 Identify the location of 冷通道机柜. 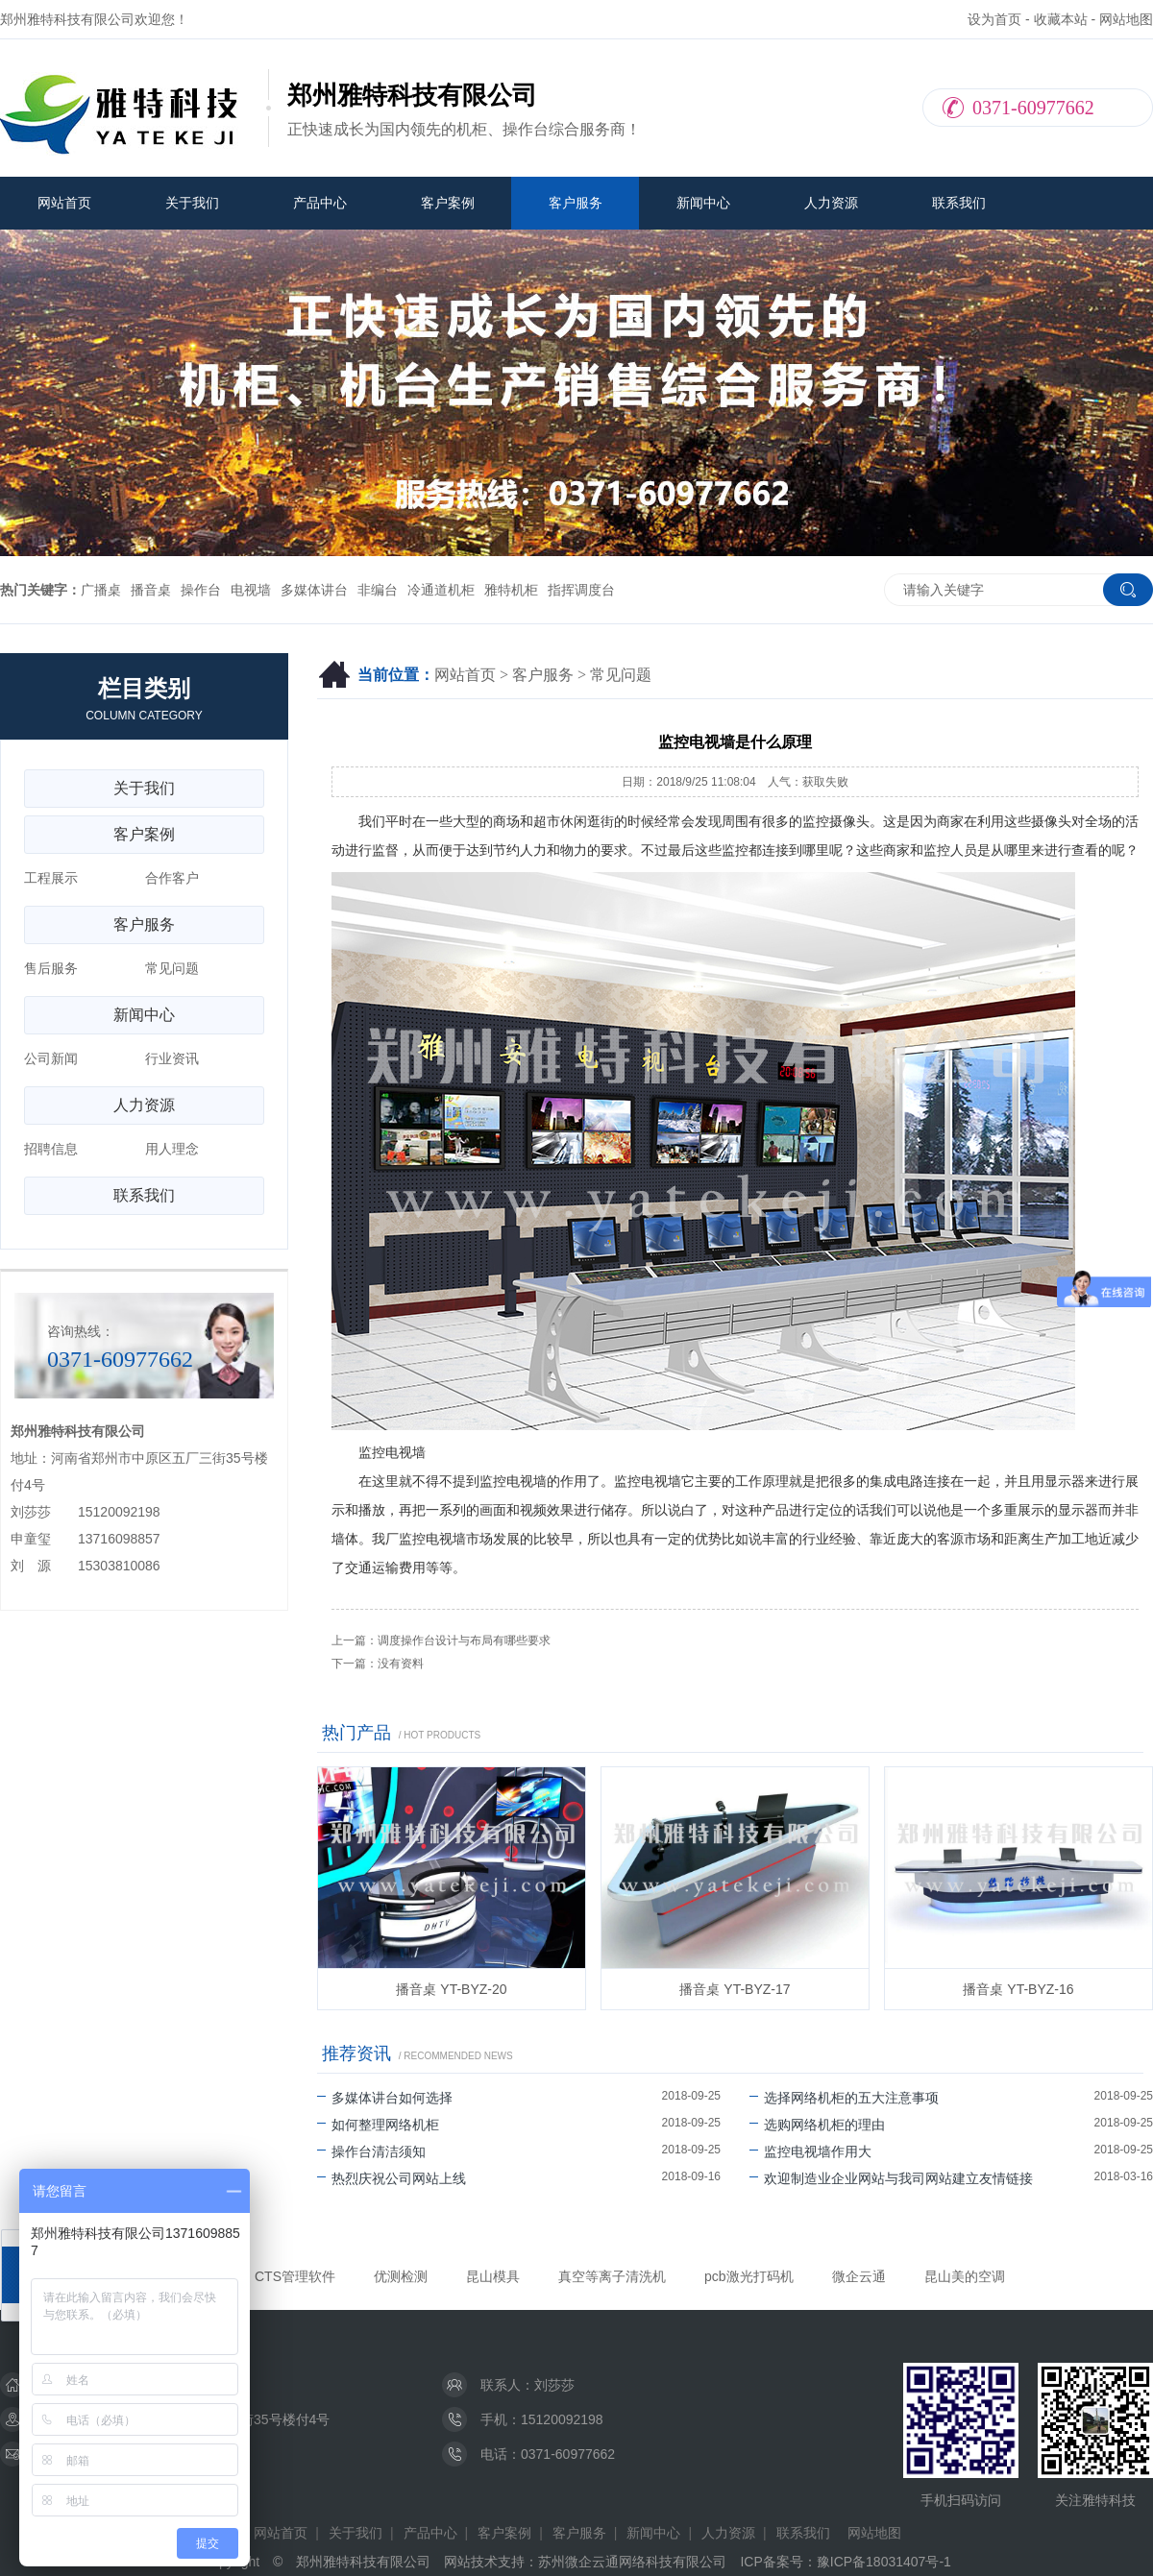
(441, 589).